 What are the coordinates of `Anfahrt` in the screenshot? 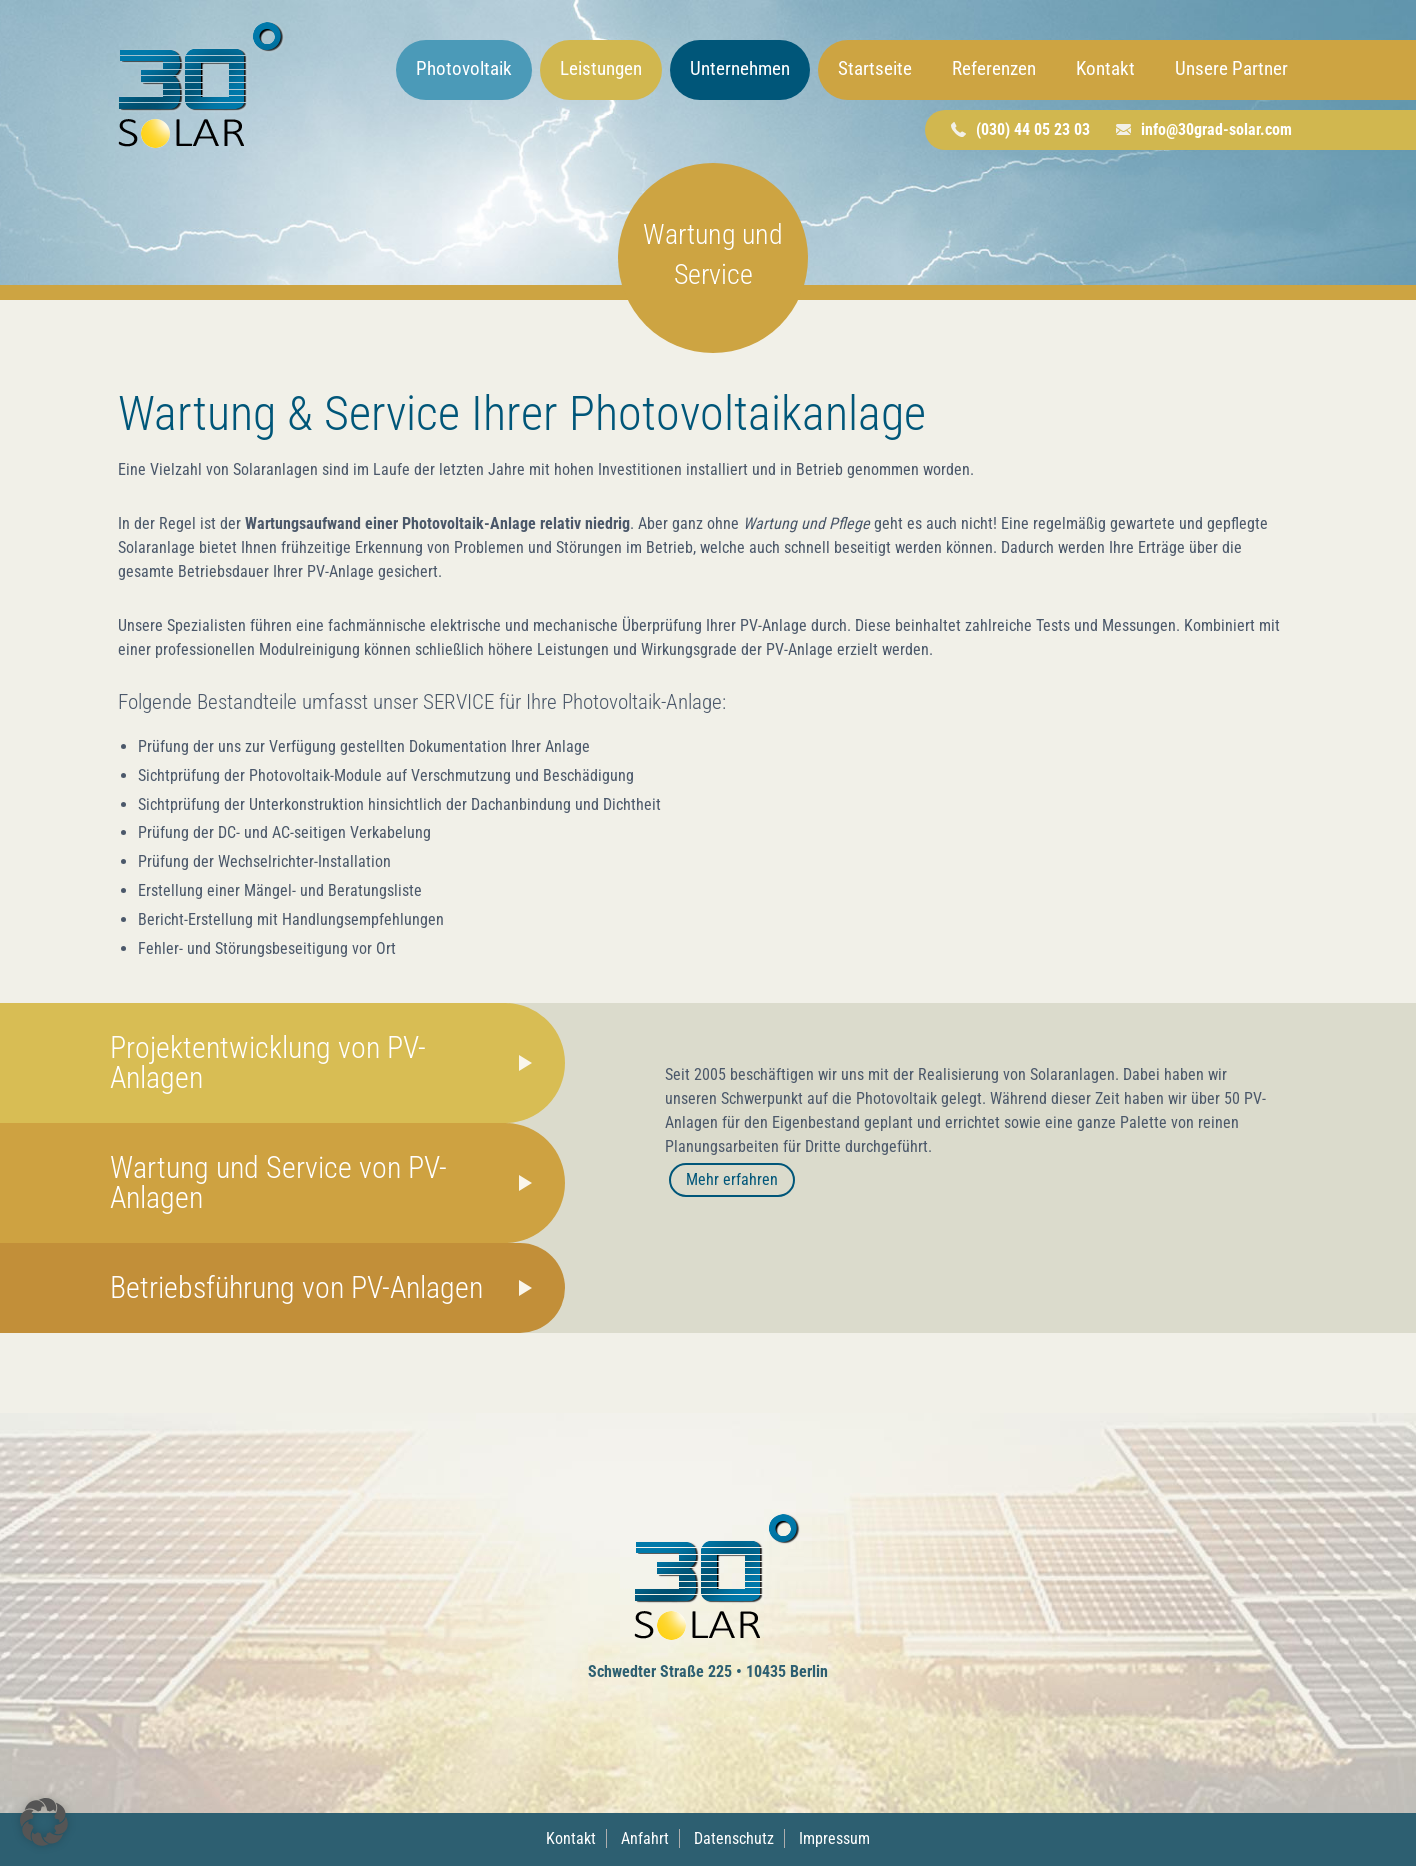 It's located at (645, 1838).